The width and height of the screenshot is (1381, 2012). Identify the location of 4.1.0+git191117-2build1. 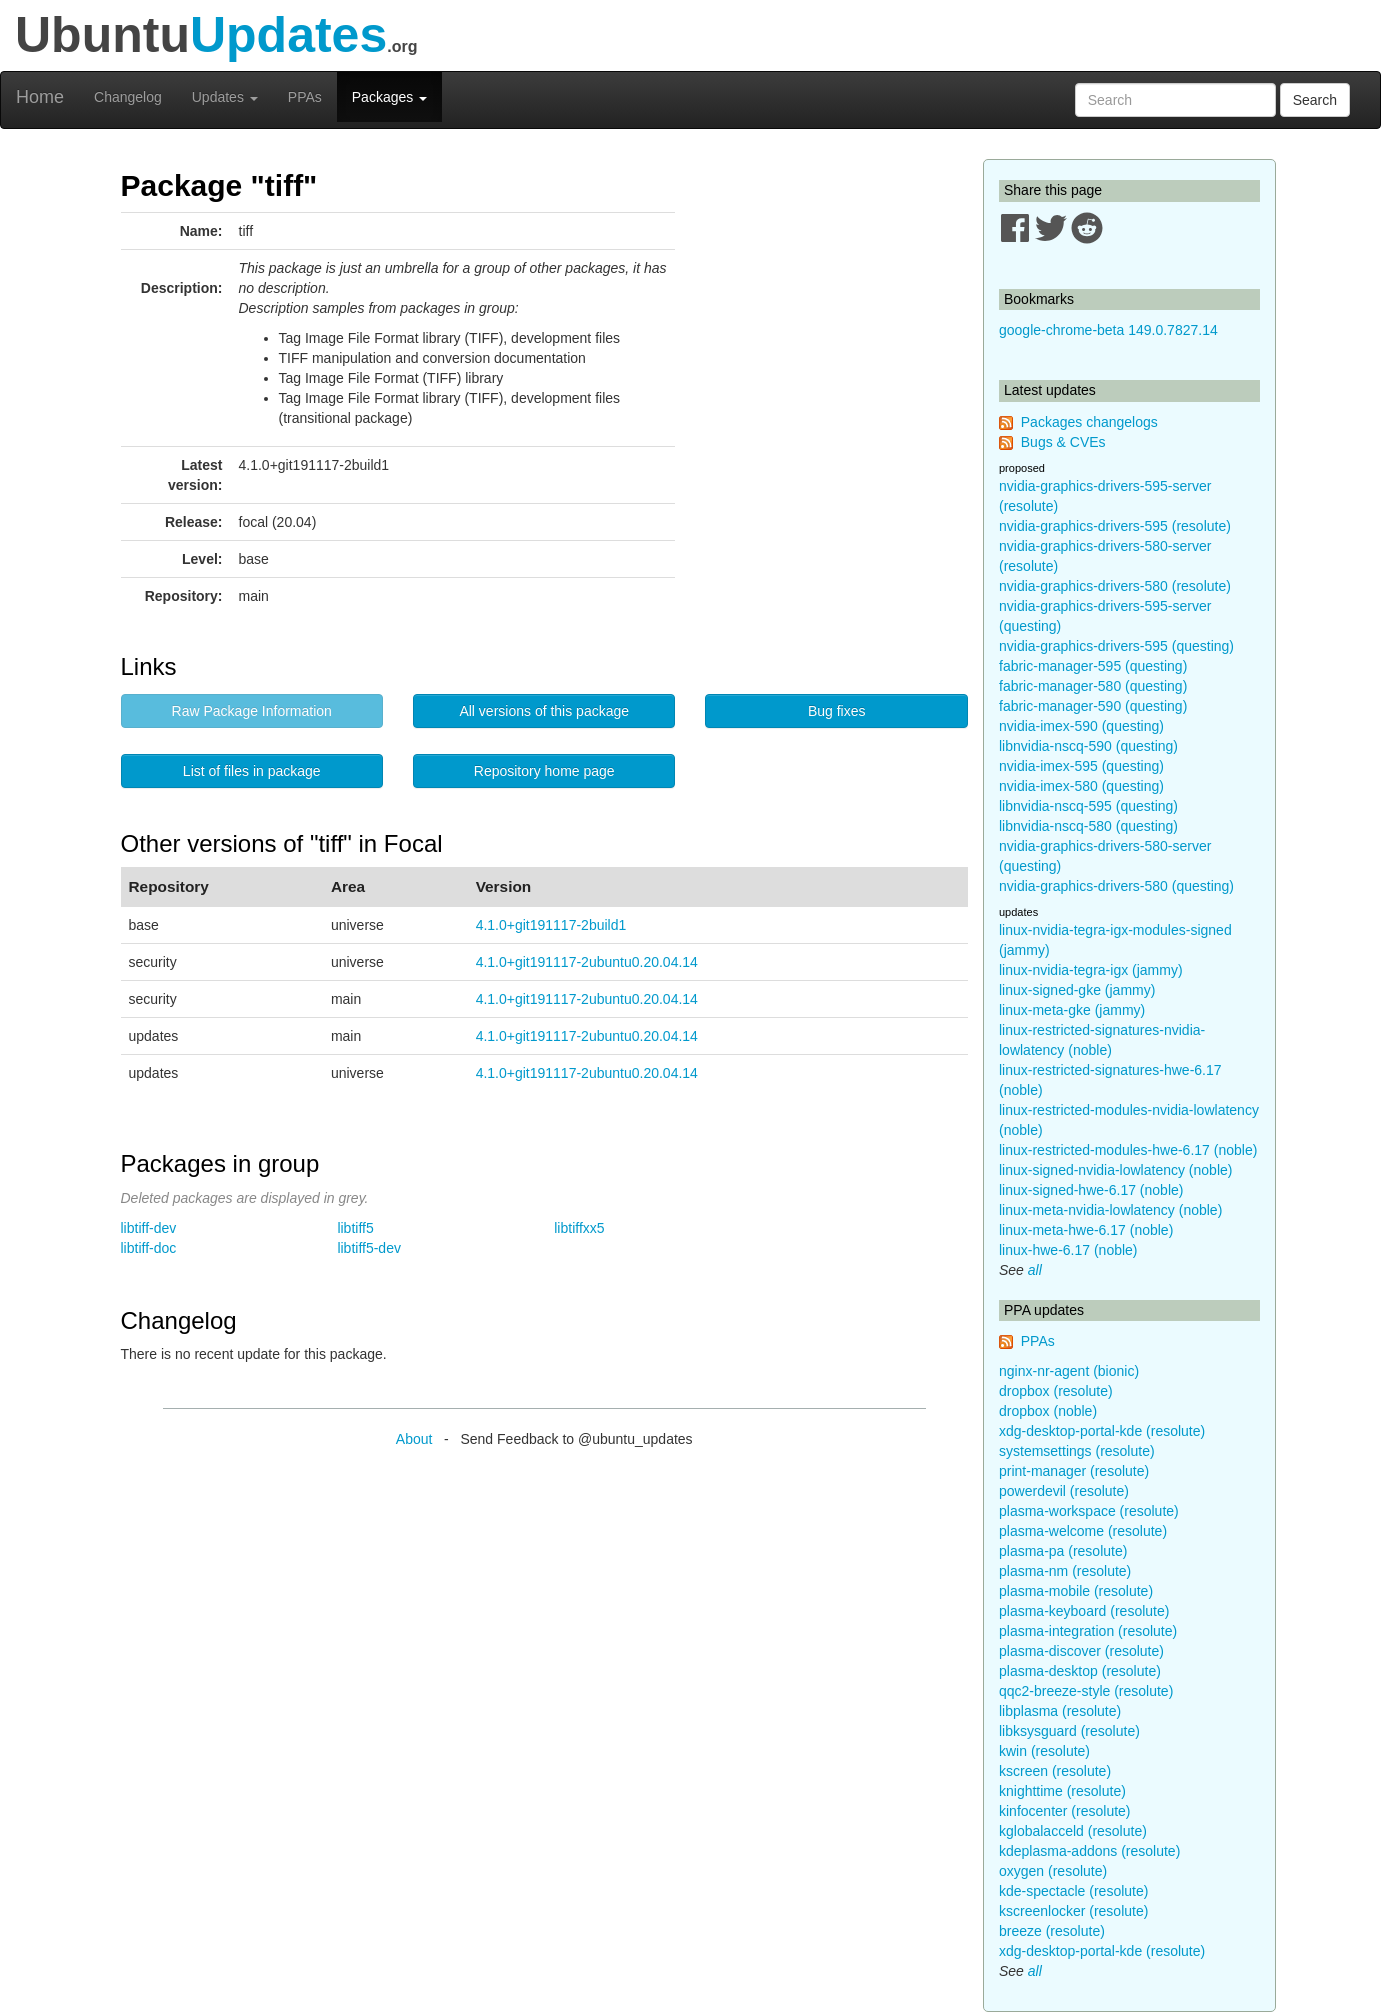
(551, 925).